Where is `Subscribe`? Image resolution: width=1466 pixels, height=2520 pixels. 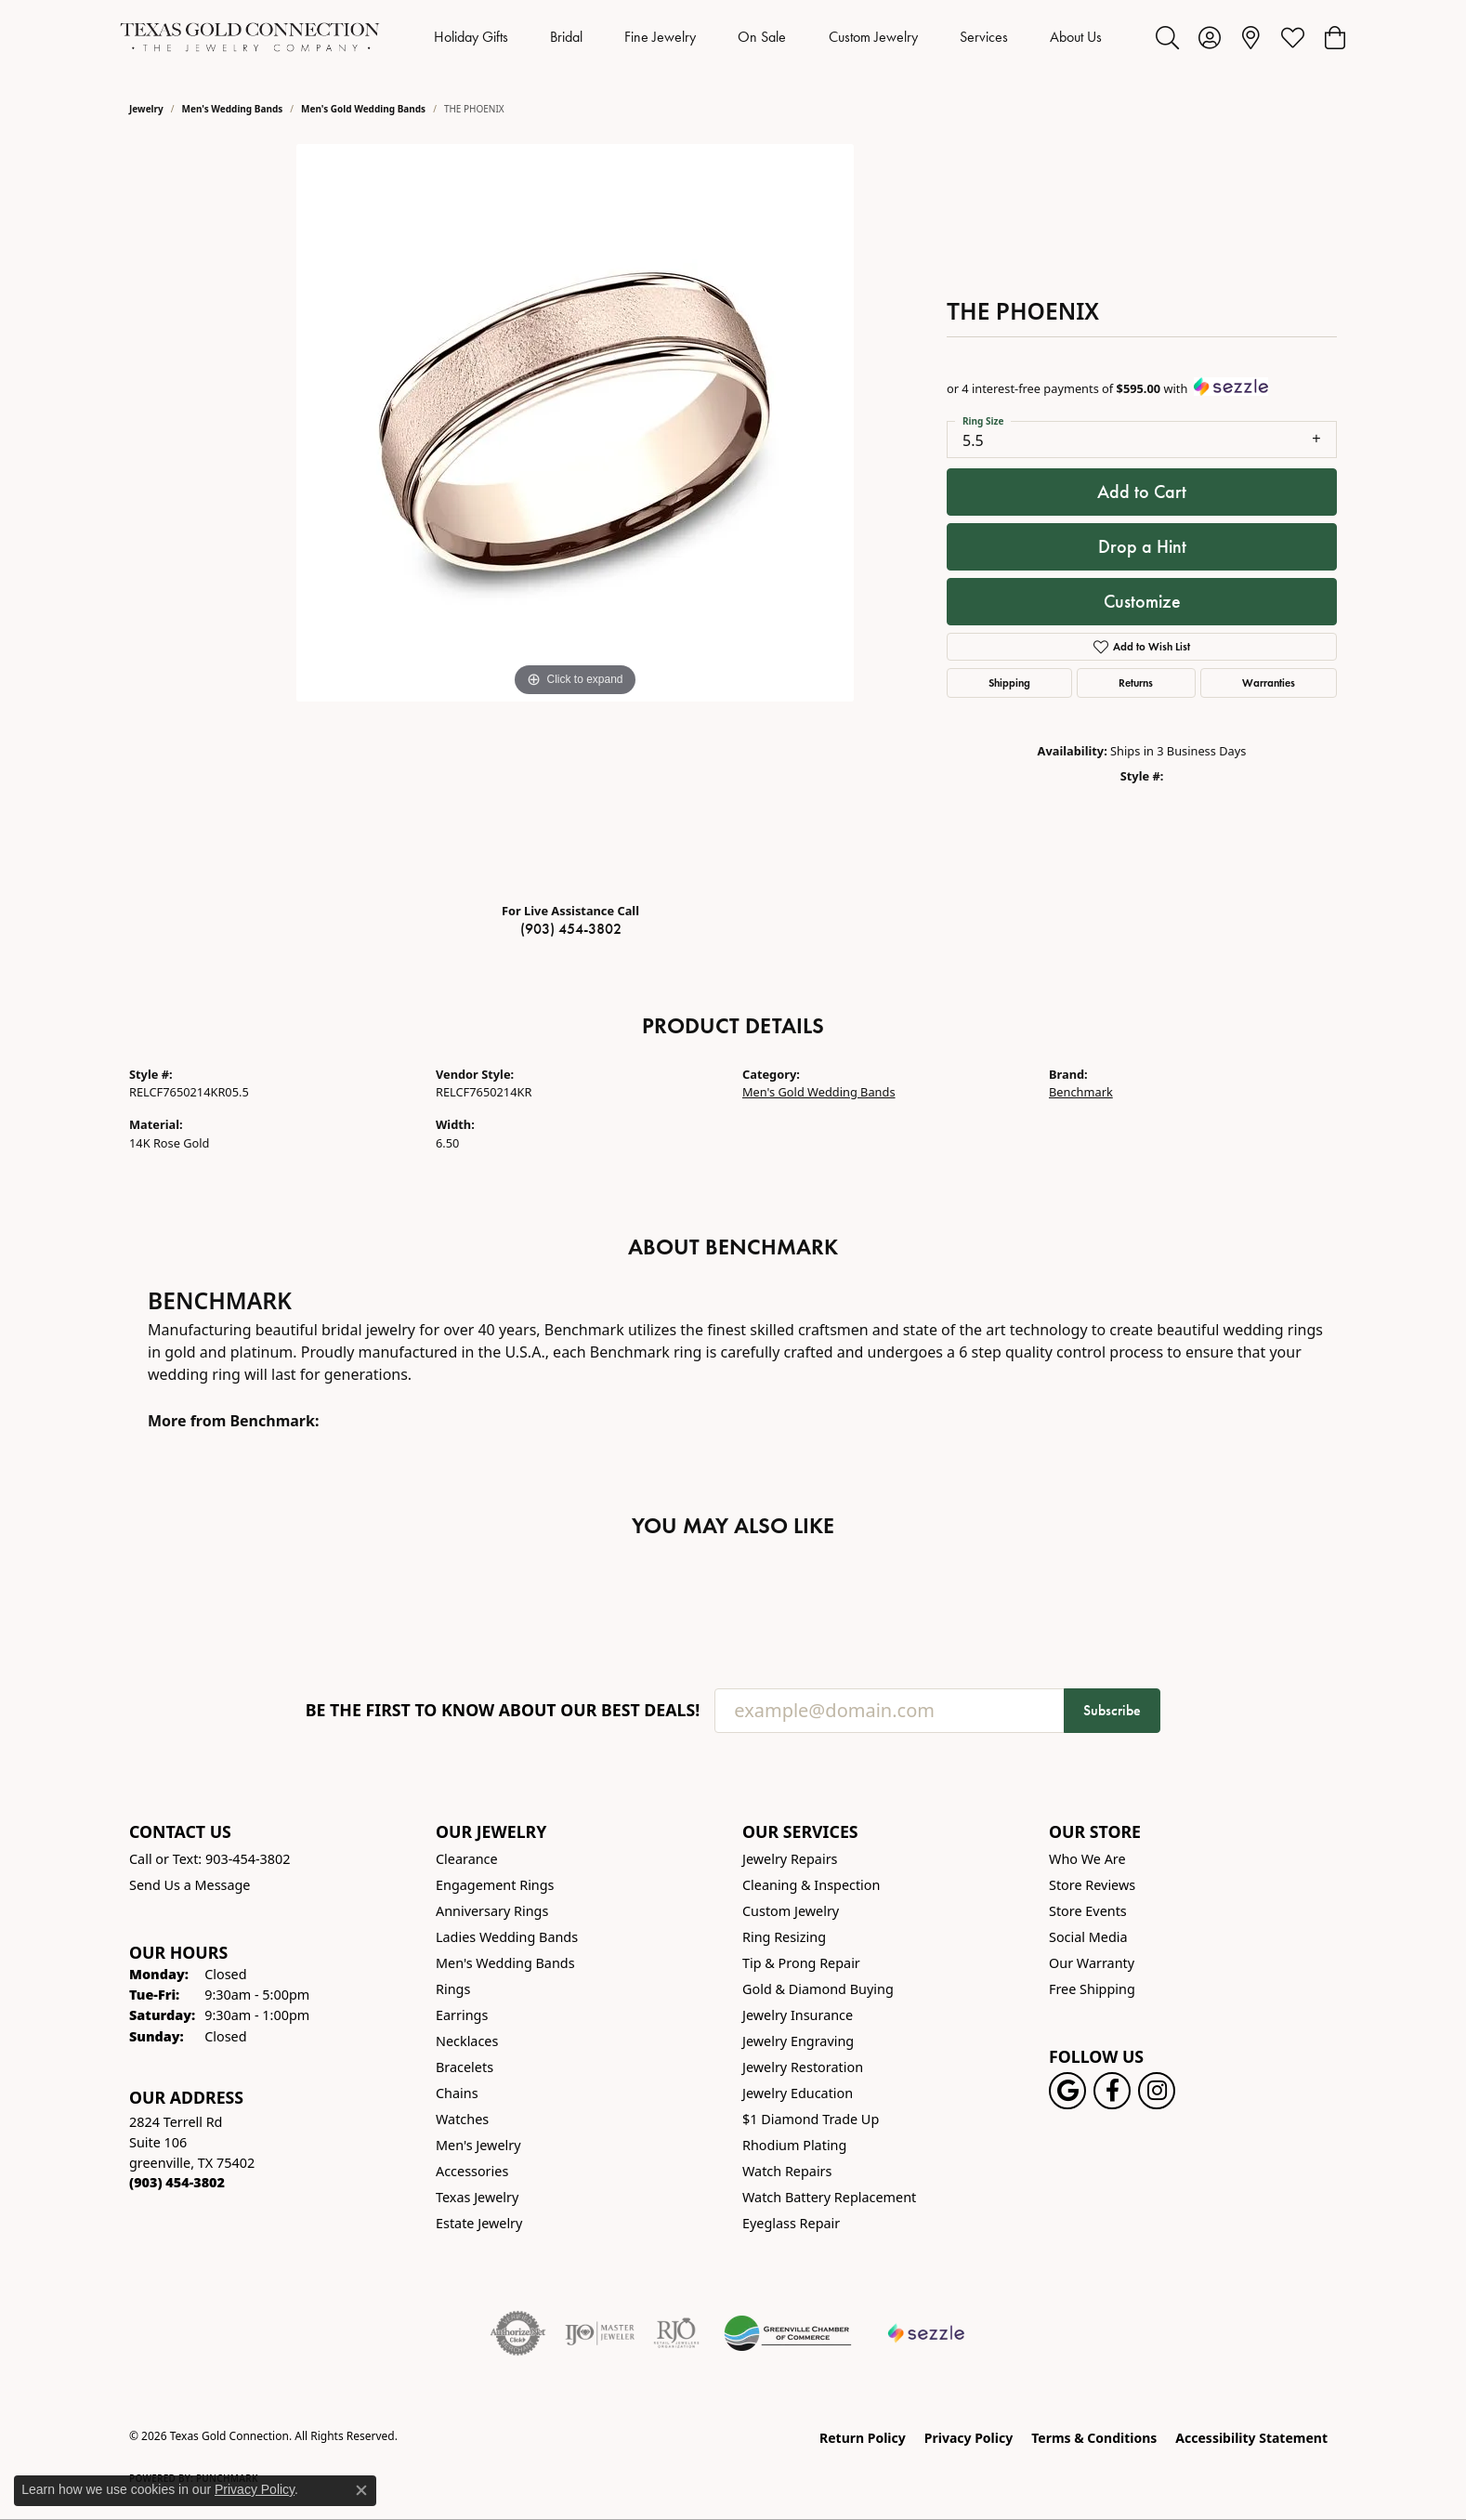 Subscribe is located at coordinates (1112, 1710).